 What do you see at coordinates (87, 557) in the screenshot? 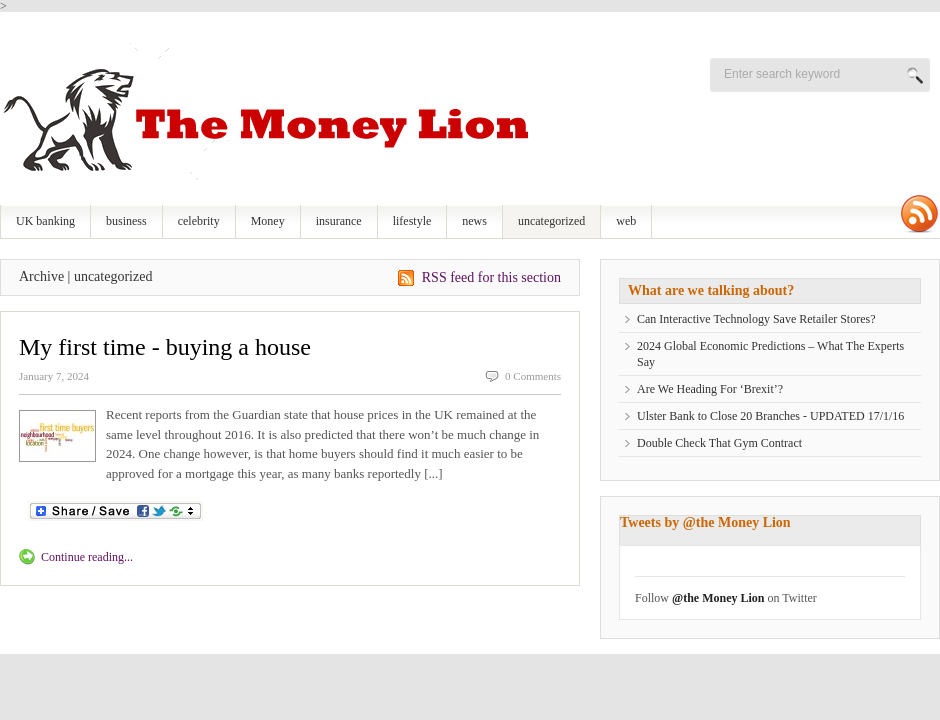
I see `Continue reading...` at bounding box center [87, 557].